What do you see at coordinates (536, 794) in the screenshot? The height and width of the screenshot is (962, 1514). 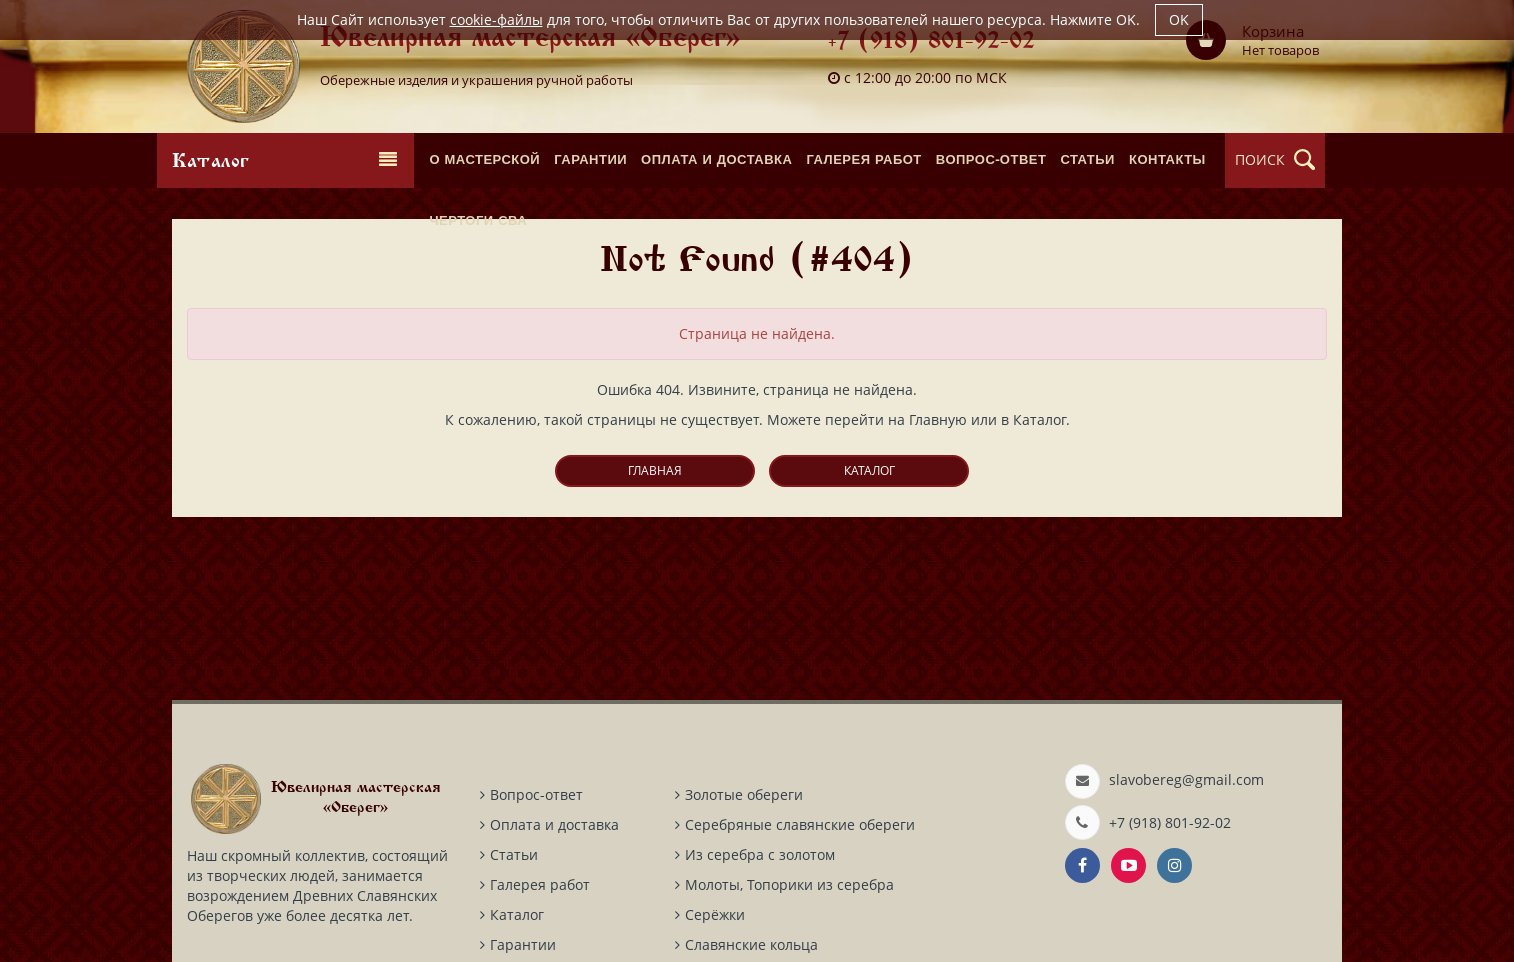 I see `Вопрос-ответ` at bounding box center [536, 794].